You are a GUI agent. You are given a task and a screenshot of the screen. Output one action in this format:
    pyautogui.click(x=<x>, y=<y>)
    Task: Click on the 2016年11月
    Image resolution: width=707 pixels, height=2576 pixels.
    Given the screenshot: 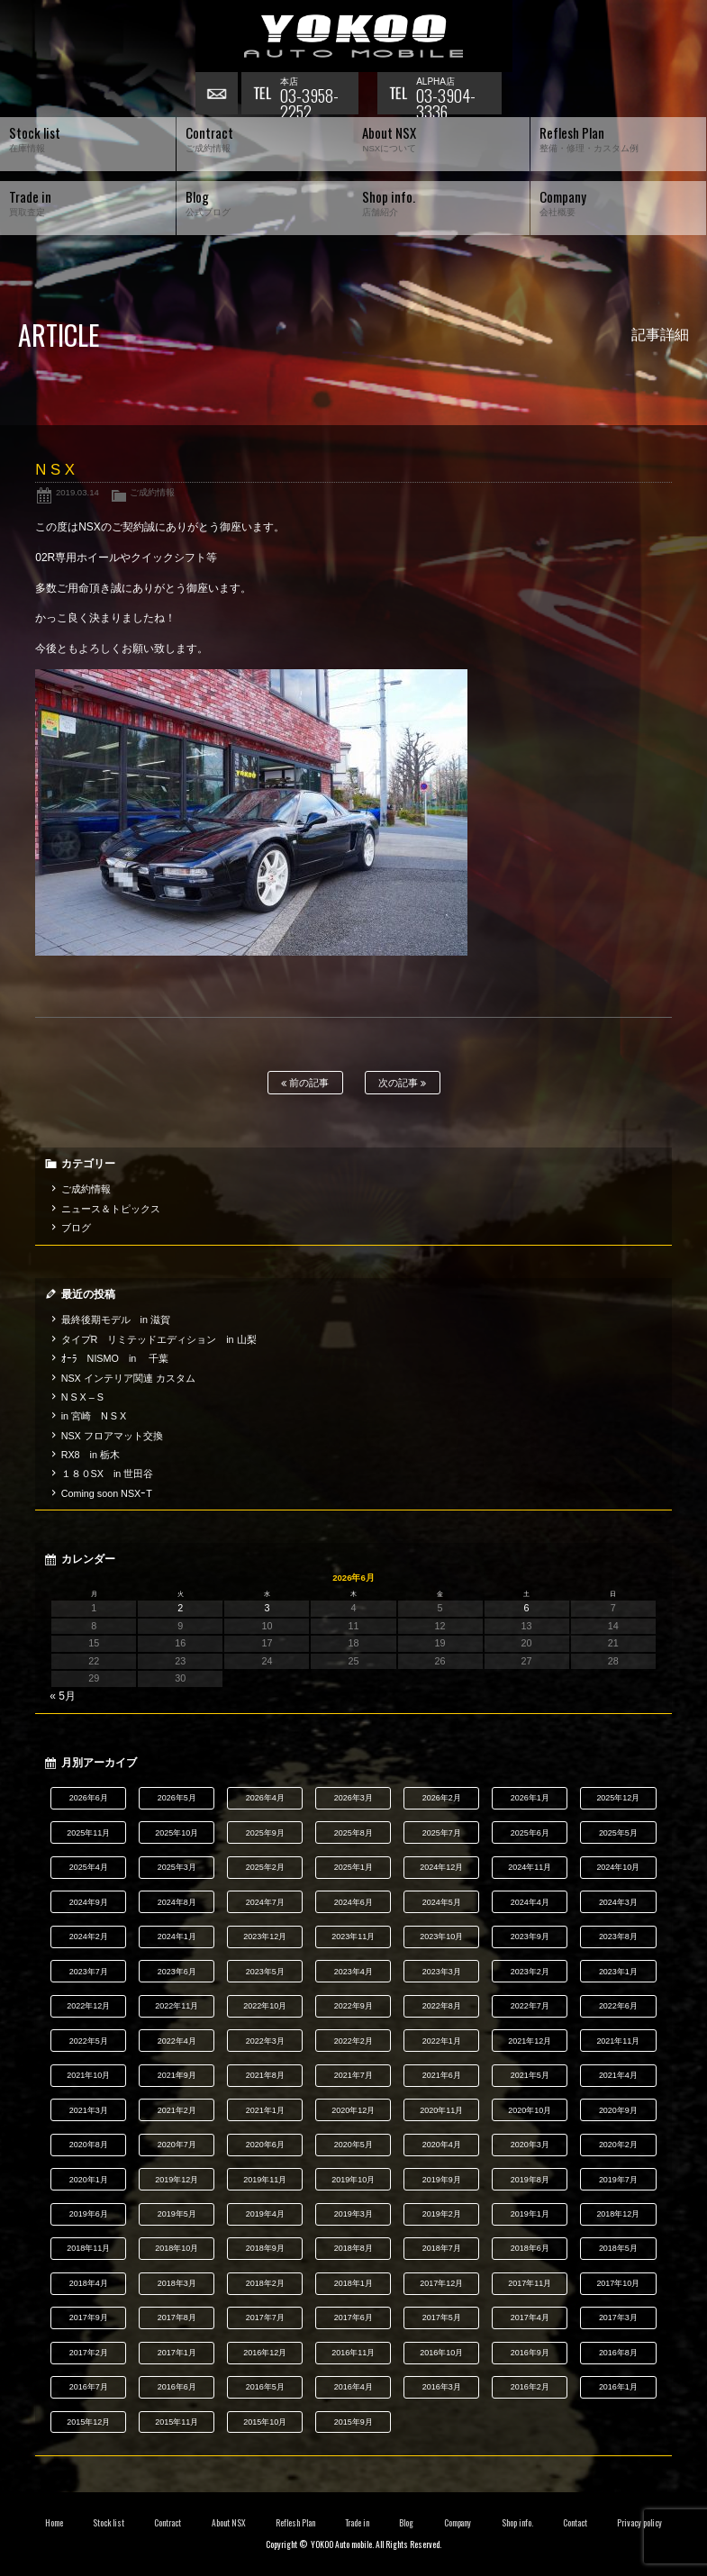 What is the action you would take?
    pyautogui.click(x=353, y=2352)
    